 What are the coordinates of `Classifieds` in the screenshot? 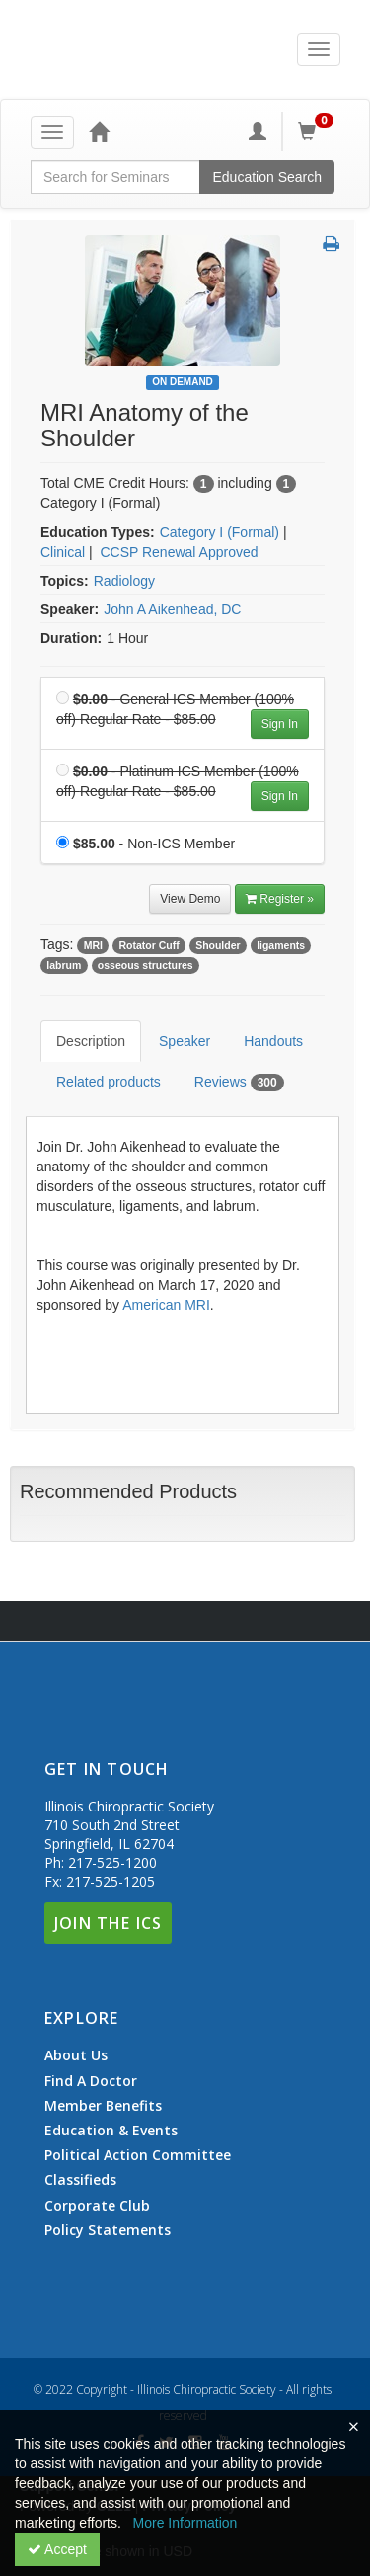 It's located at (80, 2180).